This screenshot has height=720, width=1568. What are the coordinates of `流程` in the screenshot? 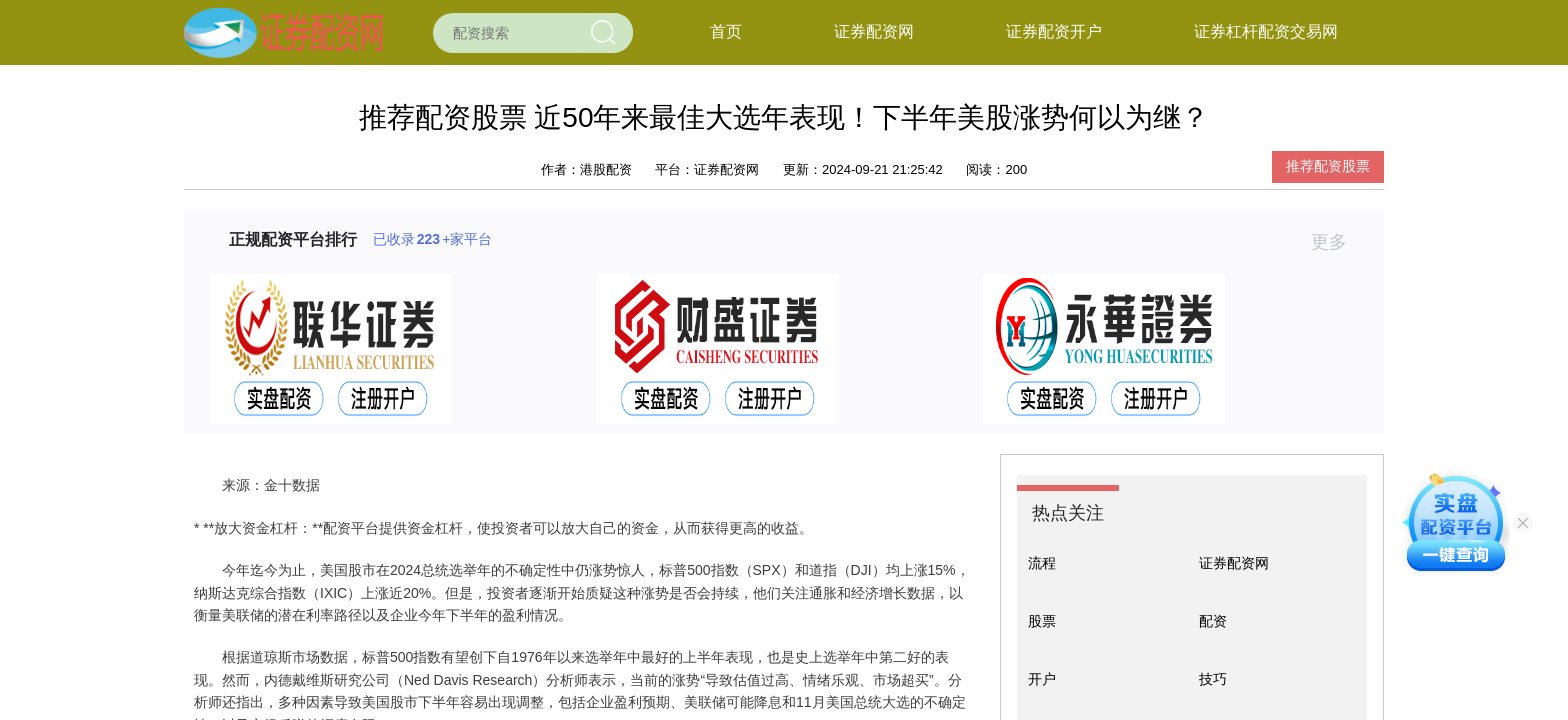 It's located at (1042, 563).